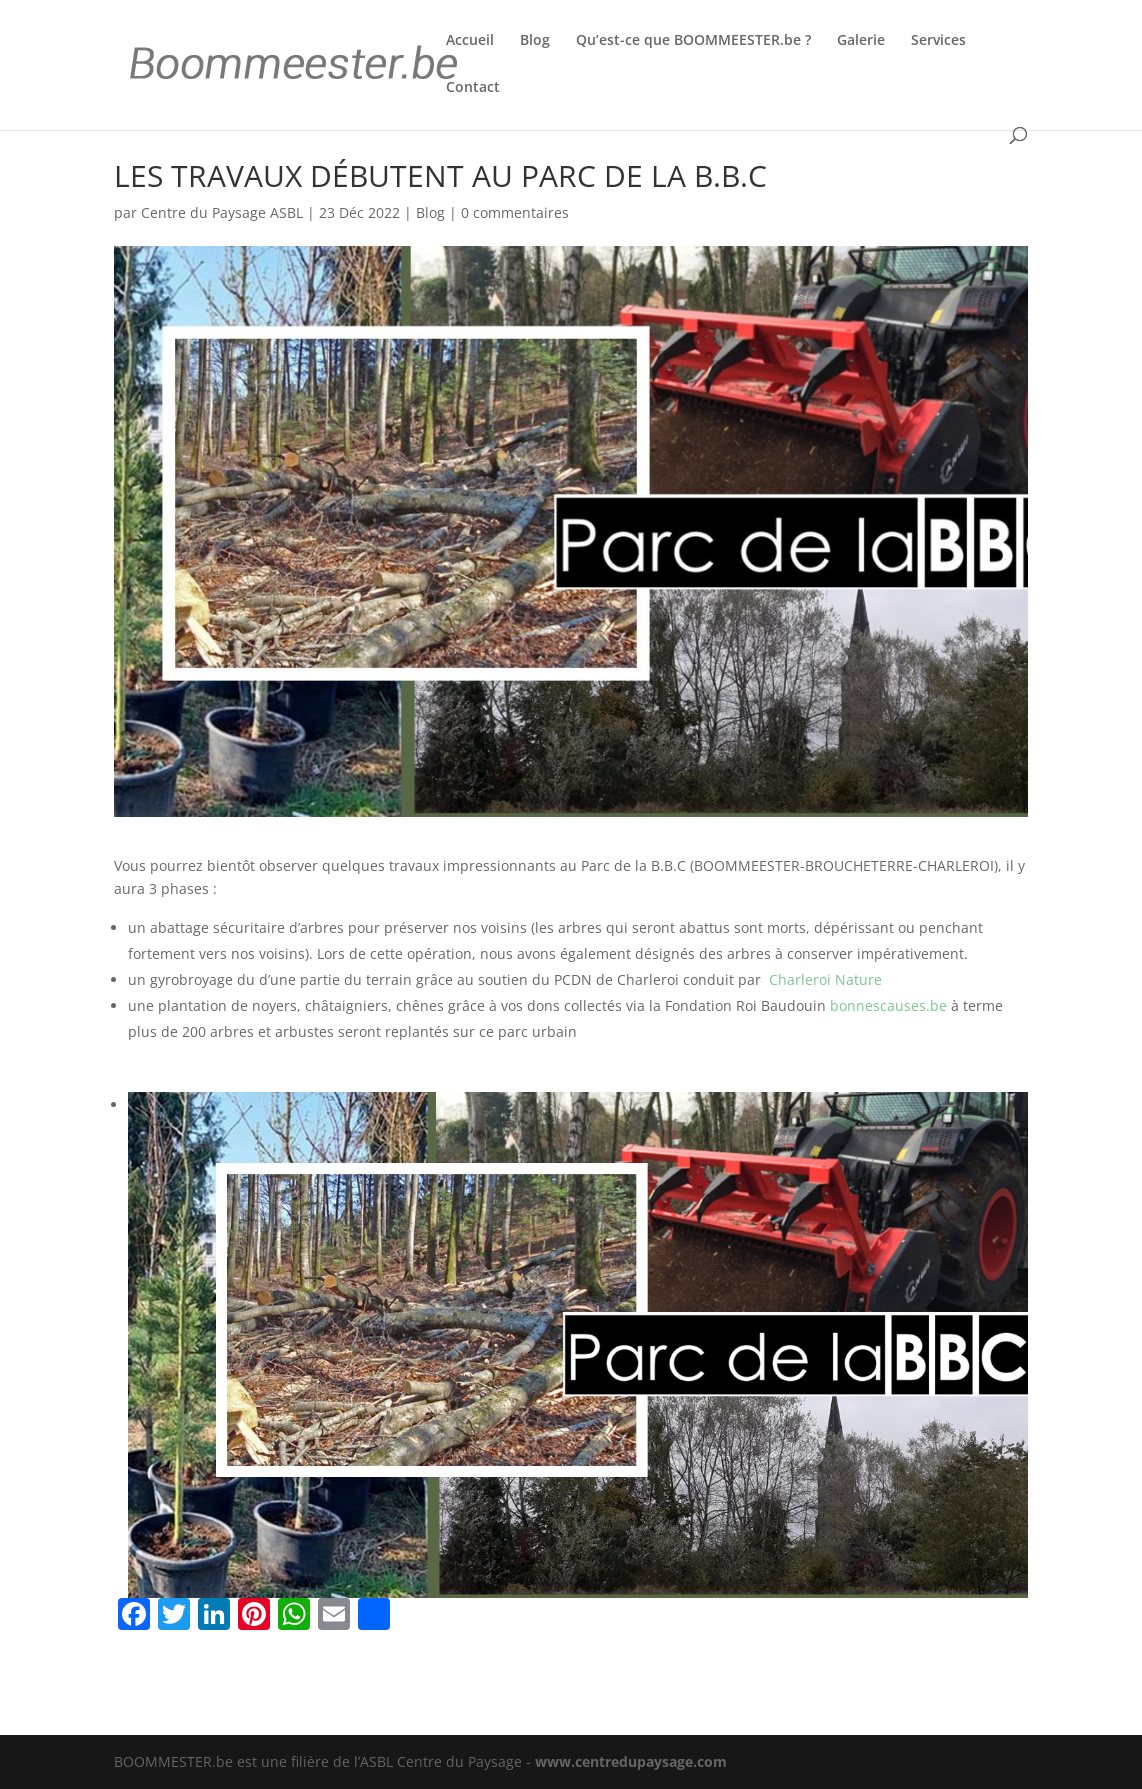 The height and width of the screenshot is (1789, 1142). Describe the element at coordinates (222, 212) in the screenshot. I see `Centre du Paysage ASBL` at that location.